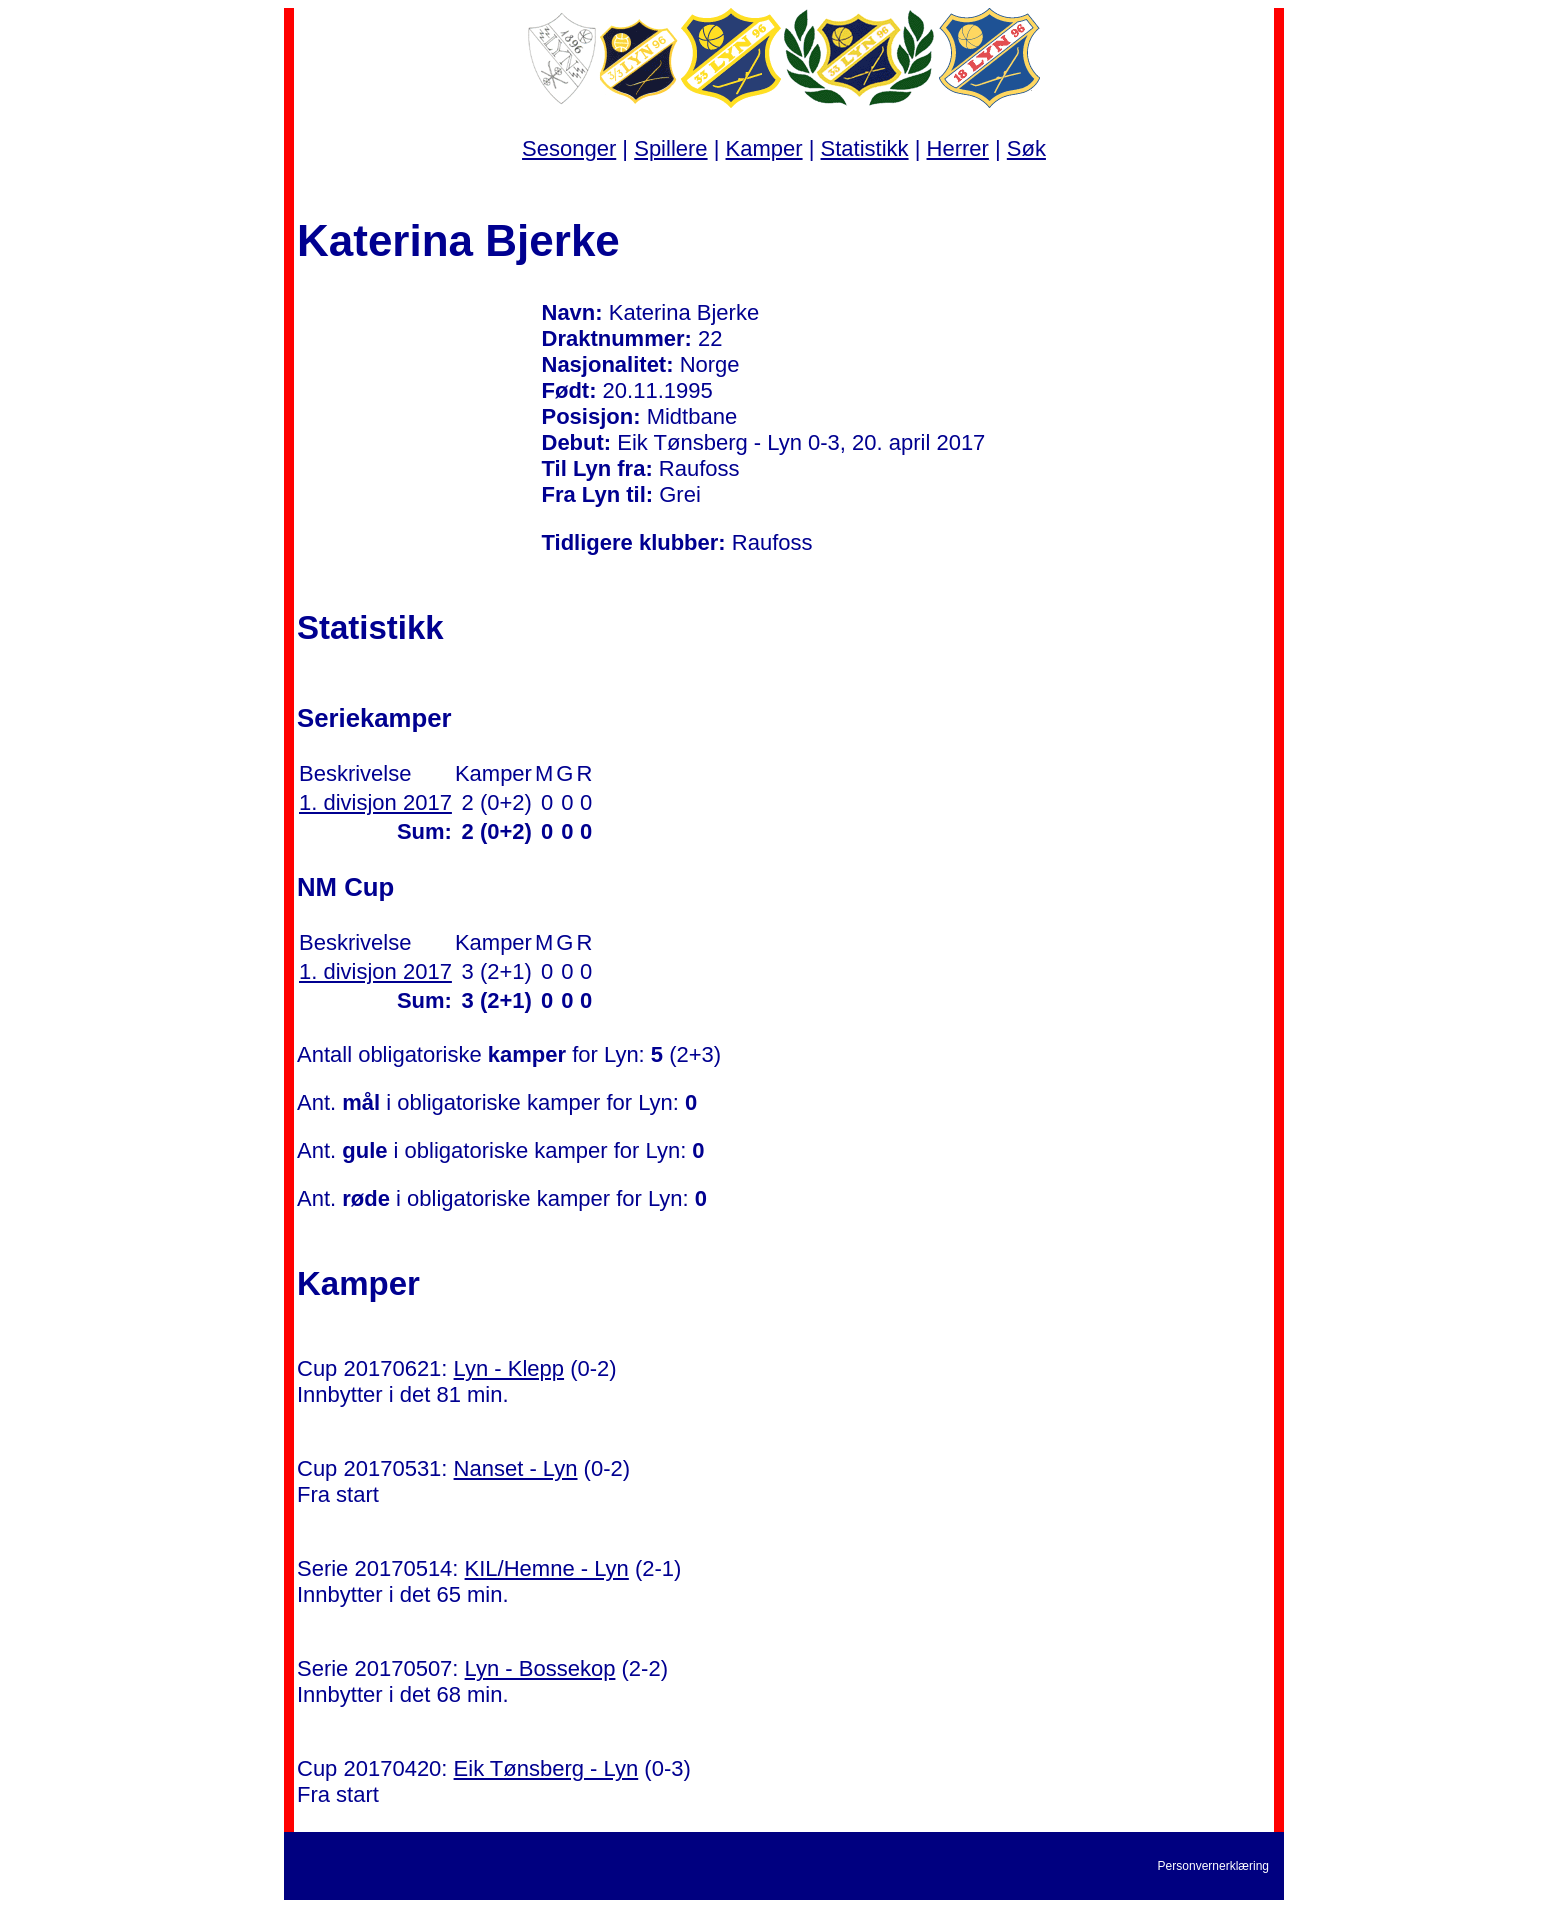  What do you see at coordinates (1026, 148) in the screenshot?
I see `Søk` at bounding box center [1026, 148].